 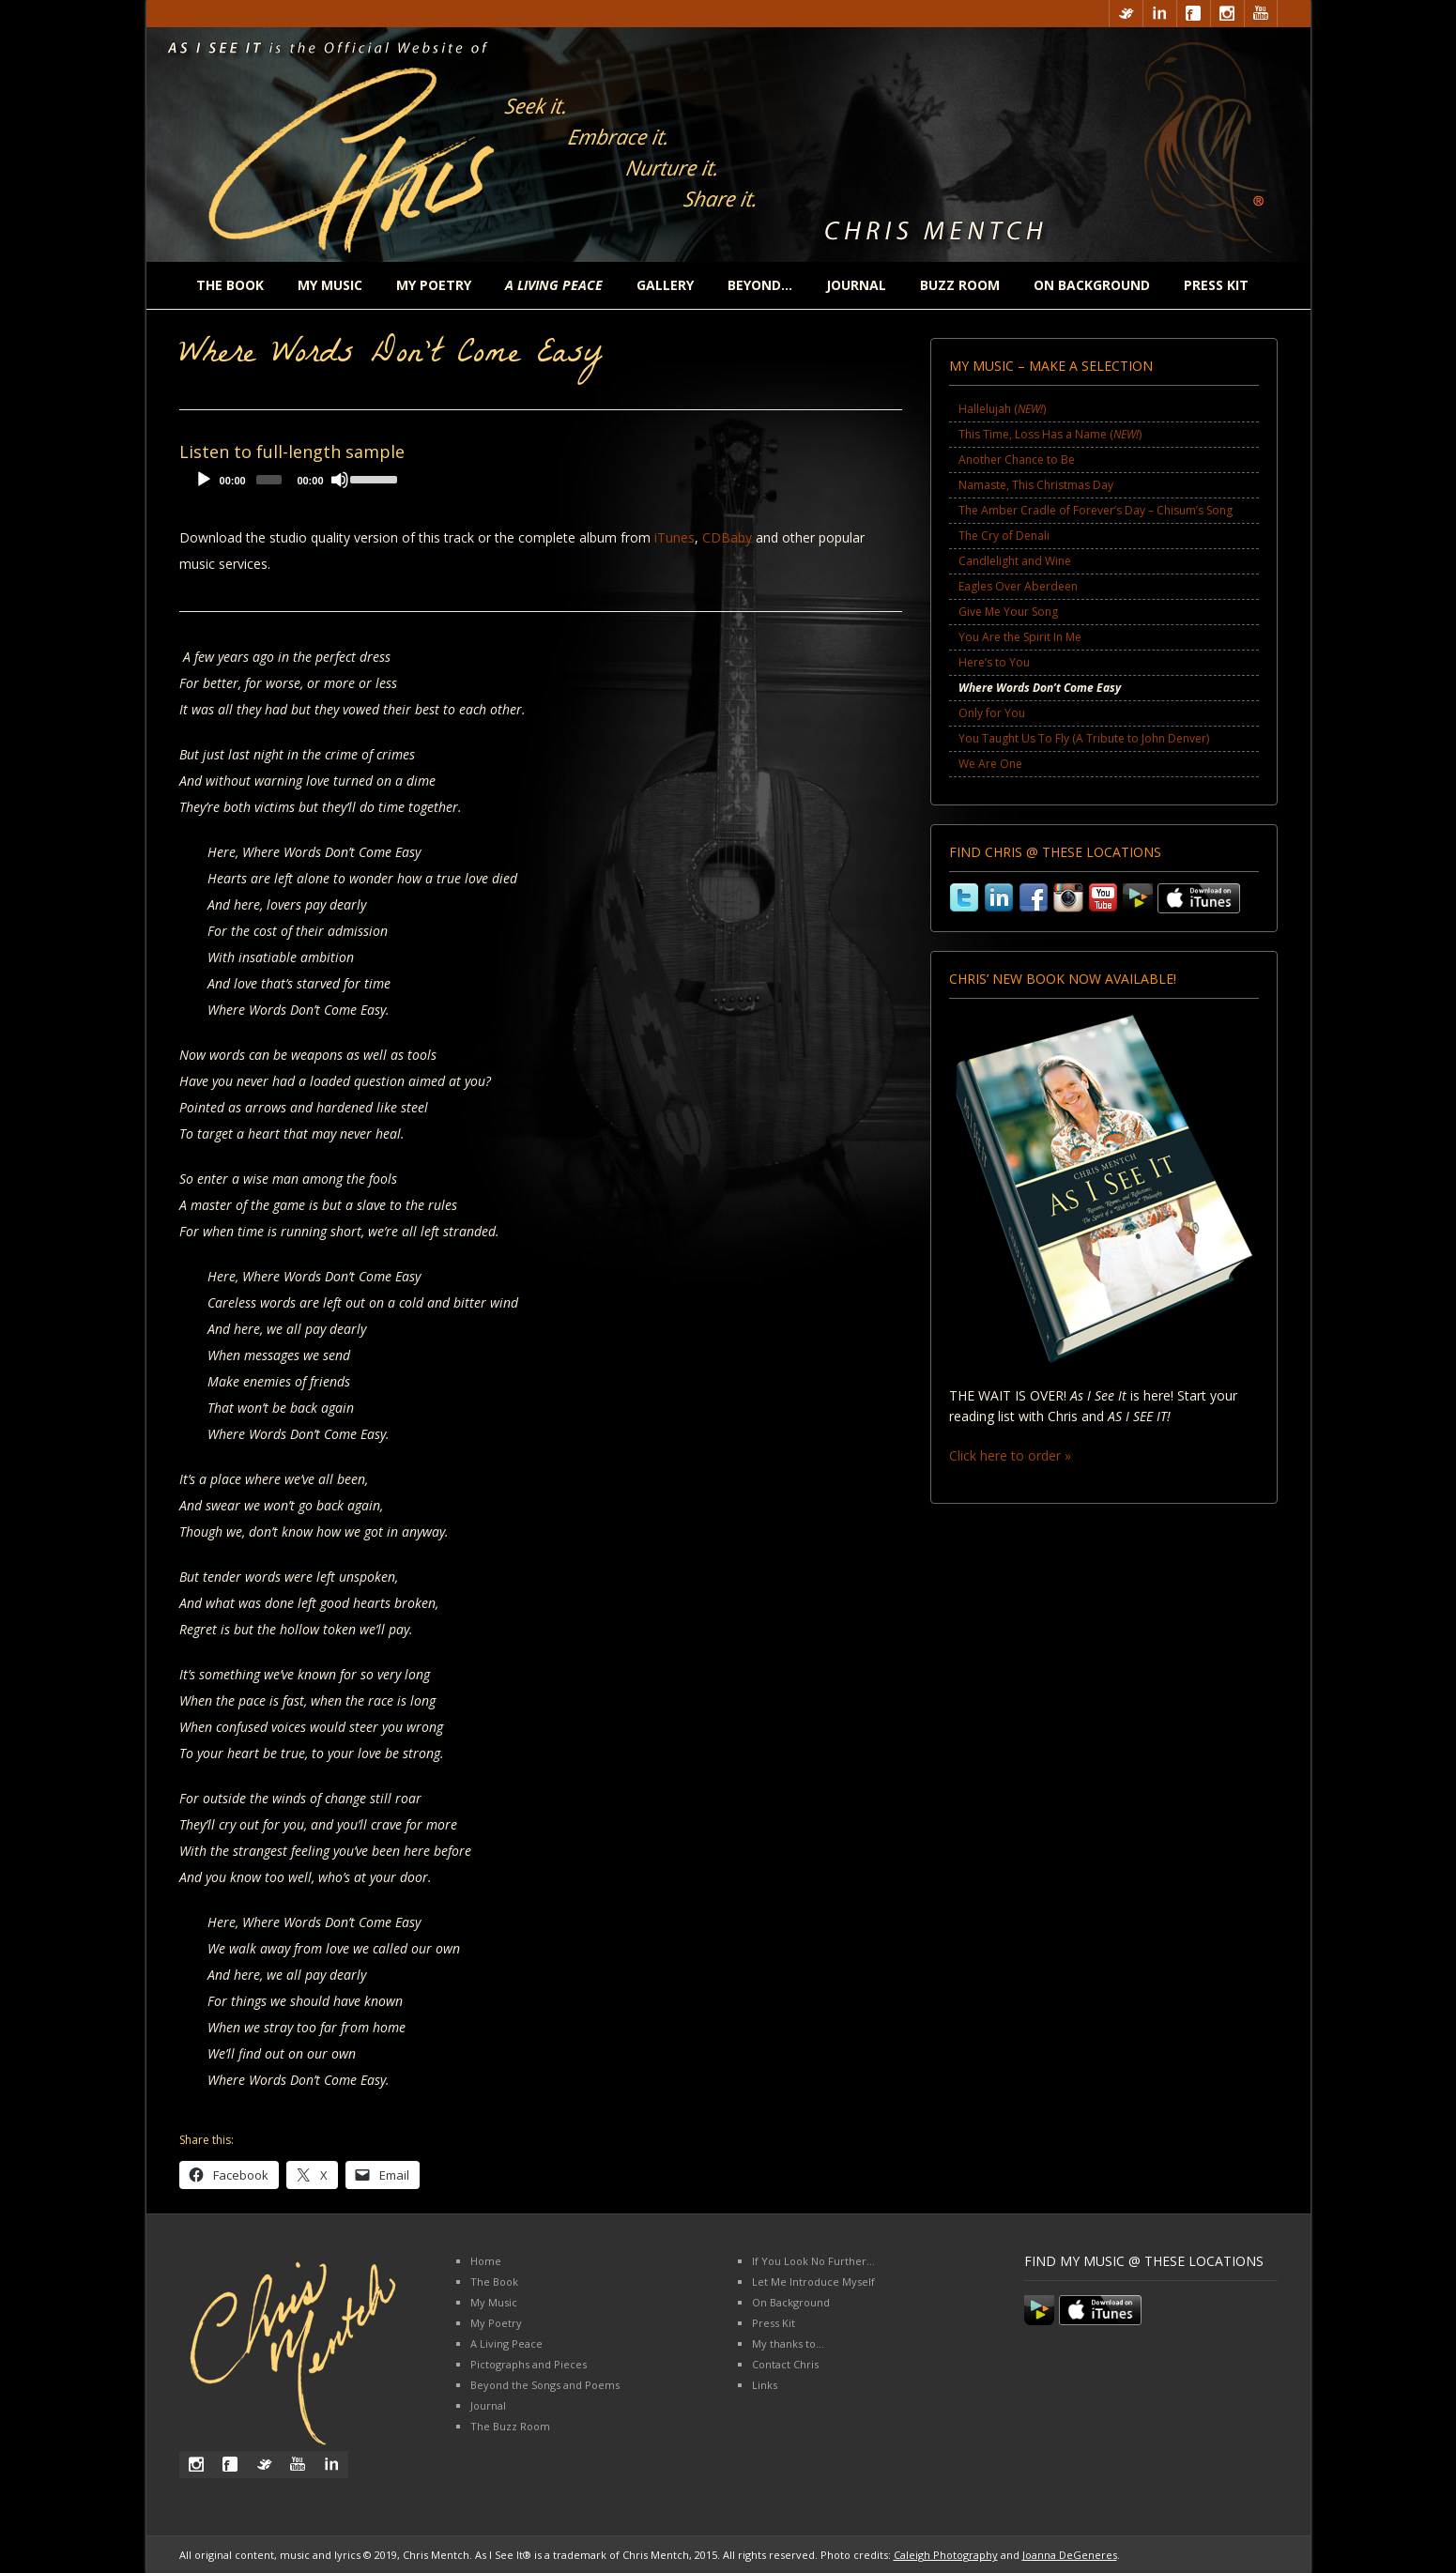 What do you see at coordinates (1014, 561) in the screenshot?
I see `Candlelight and Wine` at bounding box center [1014, 561].